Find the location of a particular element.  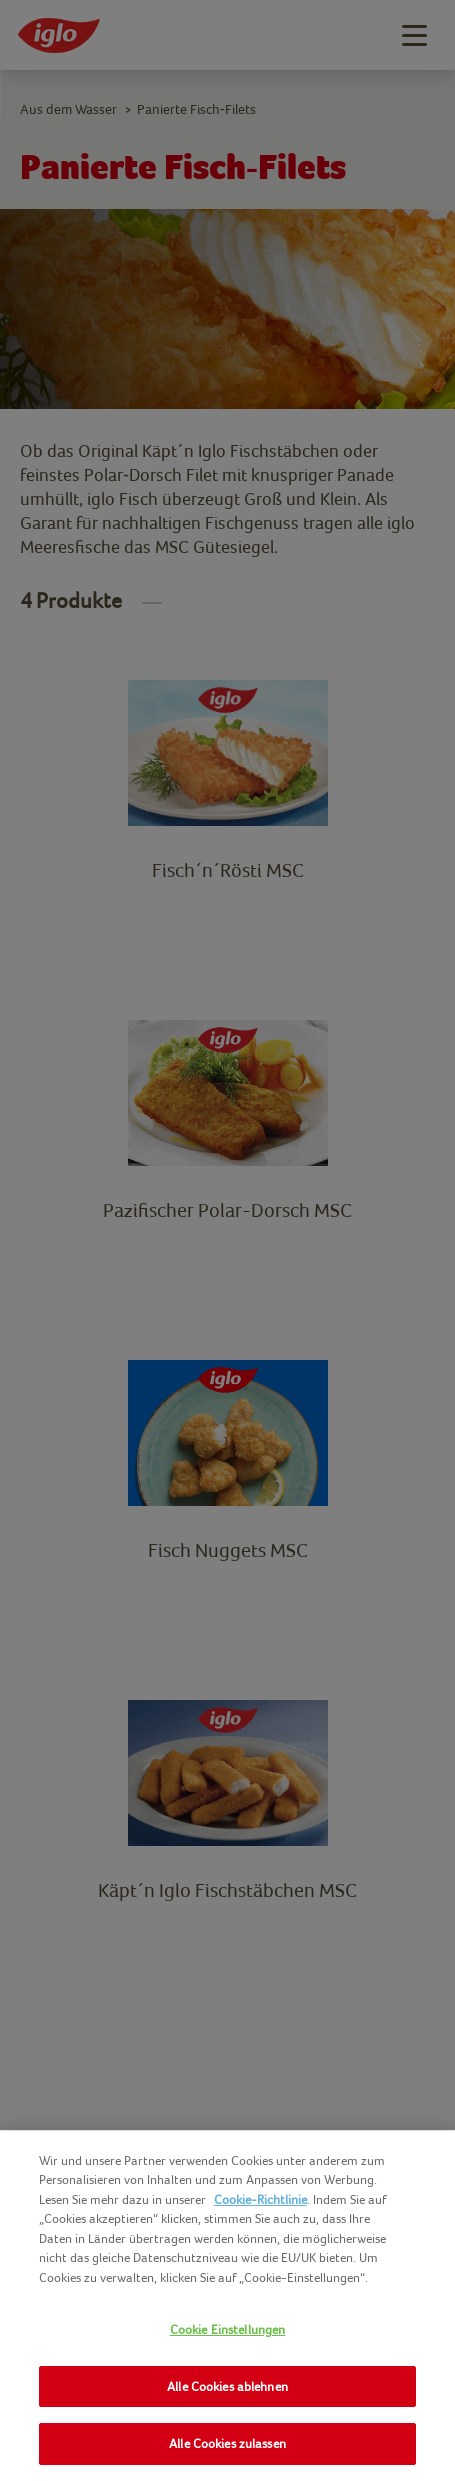

Cookie Einstellungen is located at coordinates (228, 2329).